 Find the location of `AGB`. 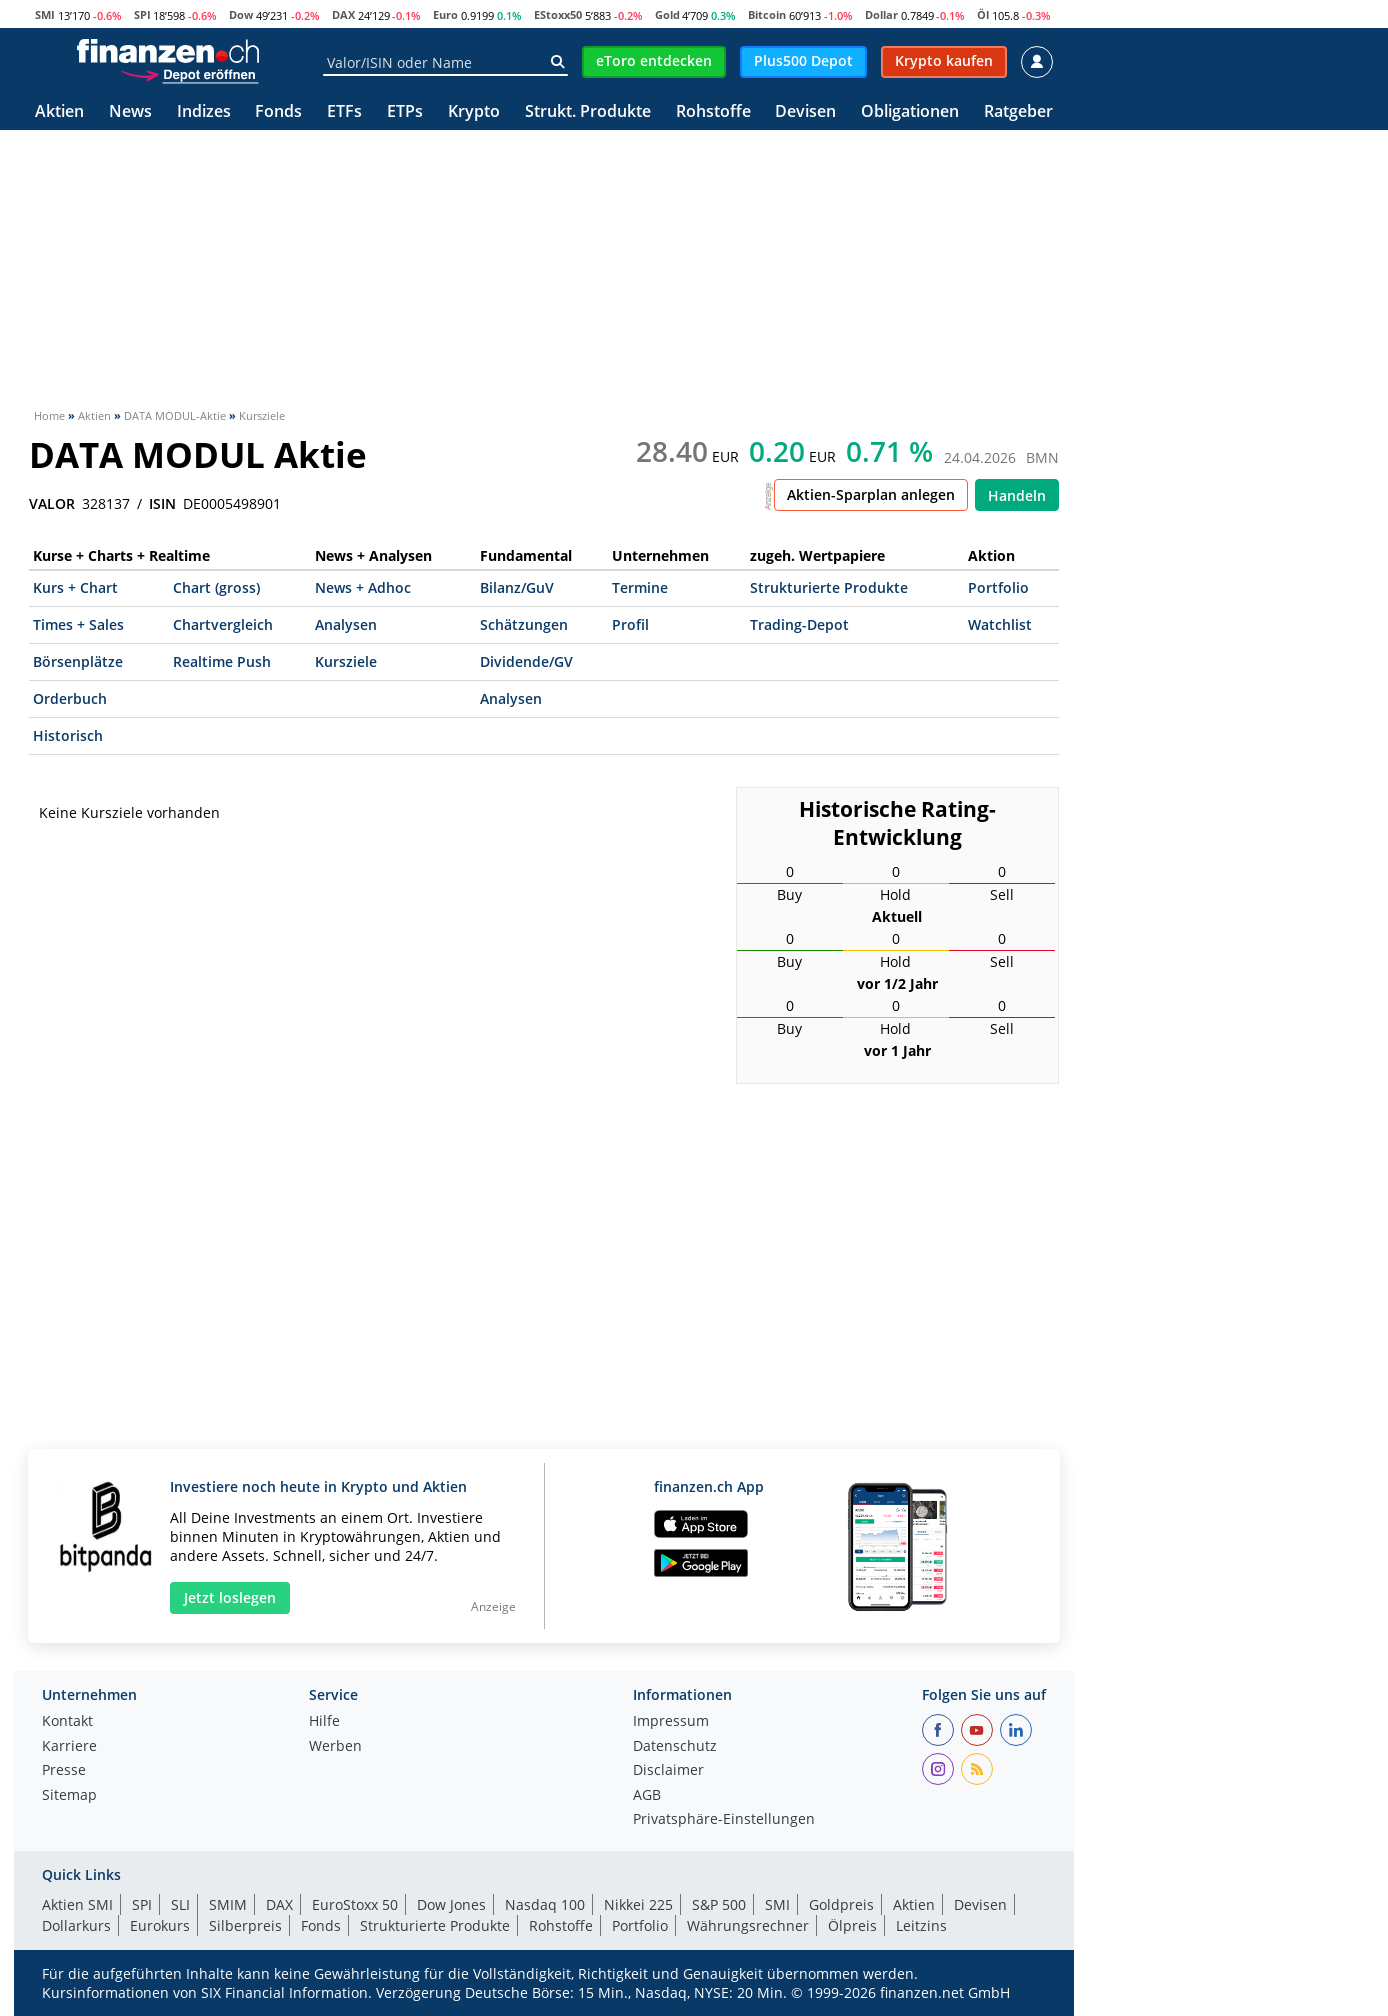

AGB is located at coordinates (647, 1796).